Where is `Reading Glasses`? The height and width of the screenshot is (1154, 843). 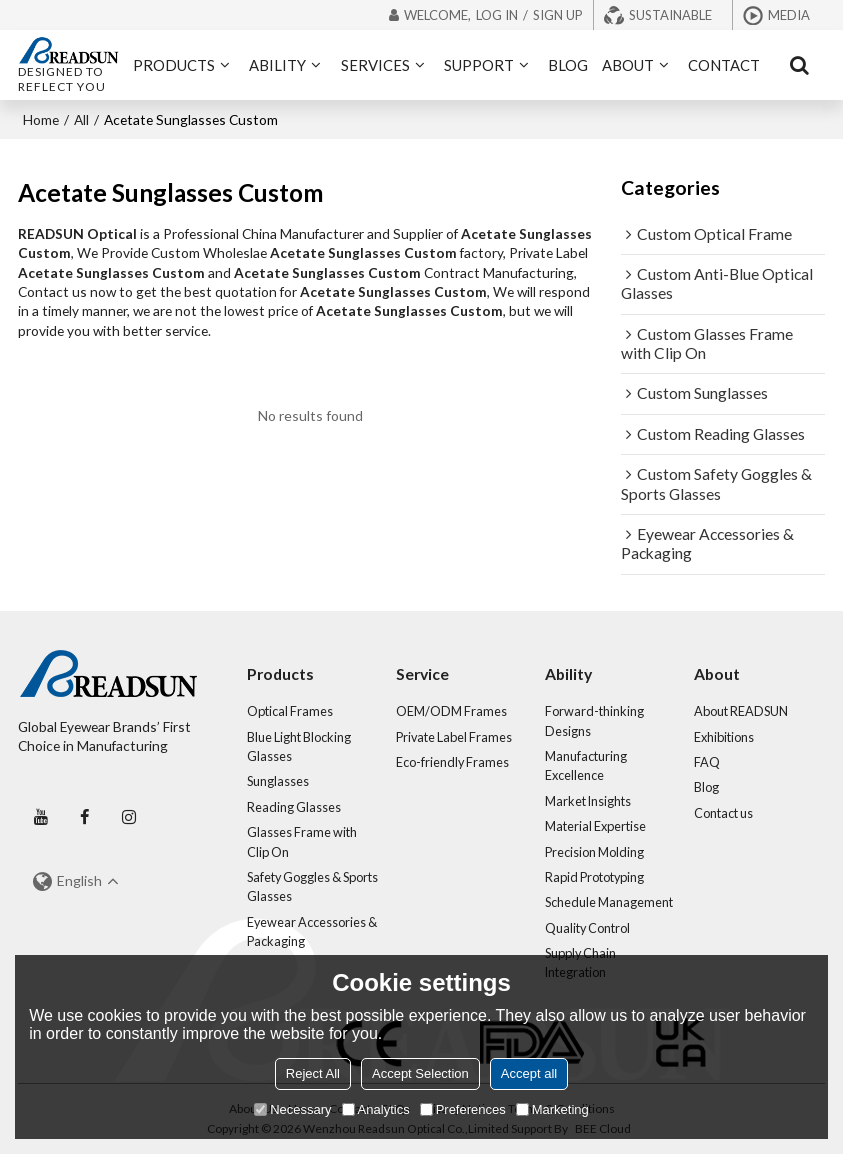 Reading Glasses is located at coordinates (294, 807).